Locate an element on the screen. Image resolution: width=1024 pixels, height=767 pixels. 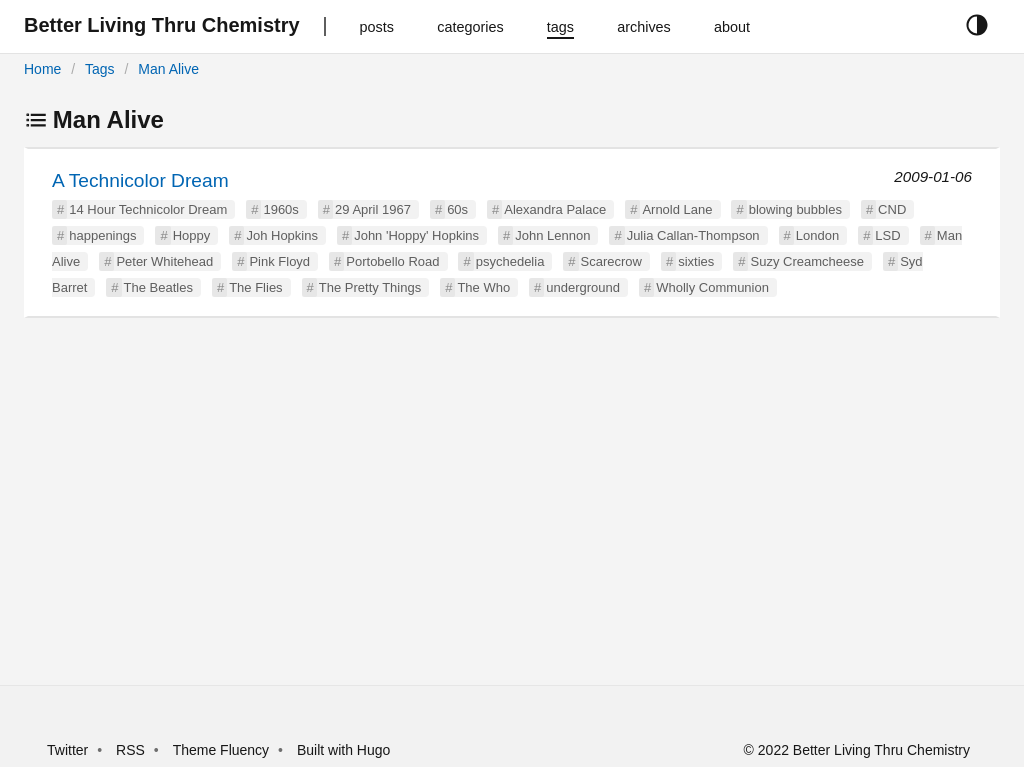
underground is located at coordinates (583, 287).